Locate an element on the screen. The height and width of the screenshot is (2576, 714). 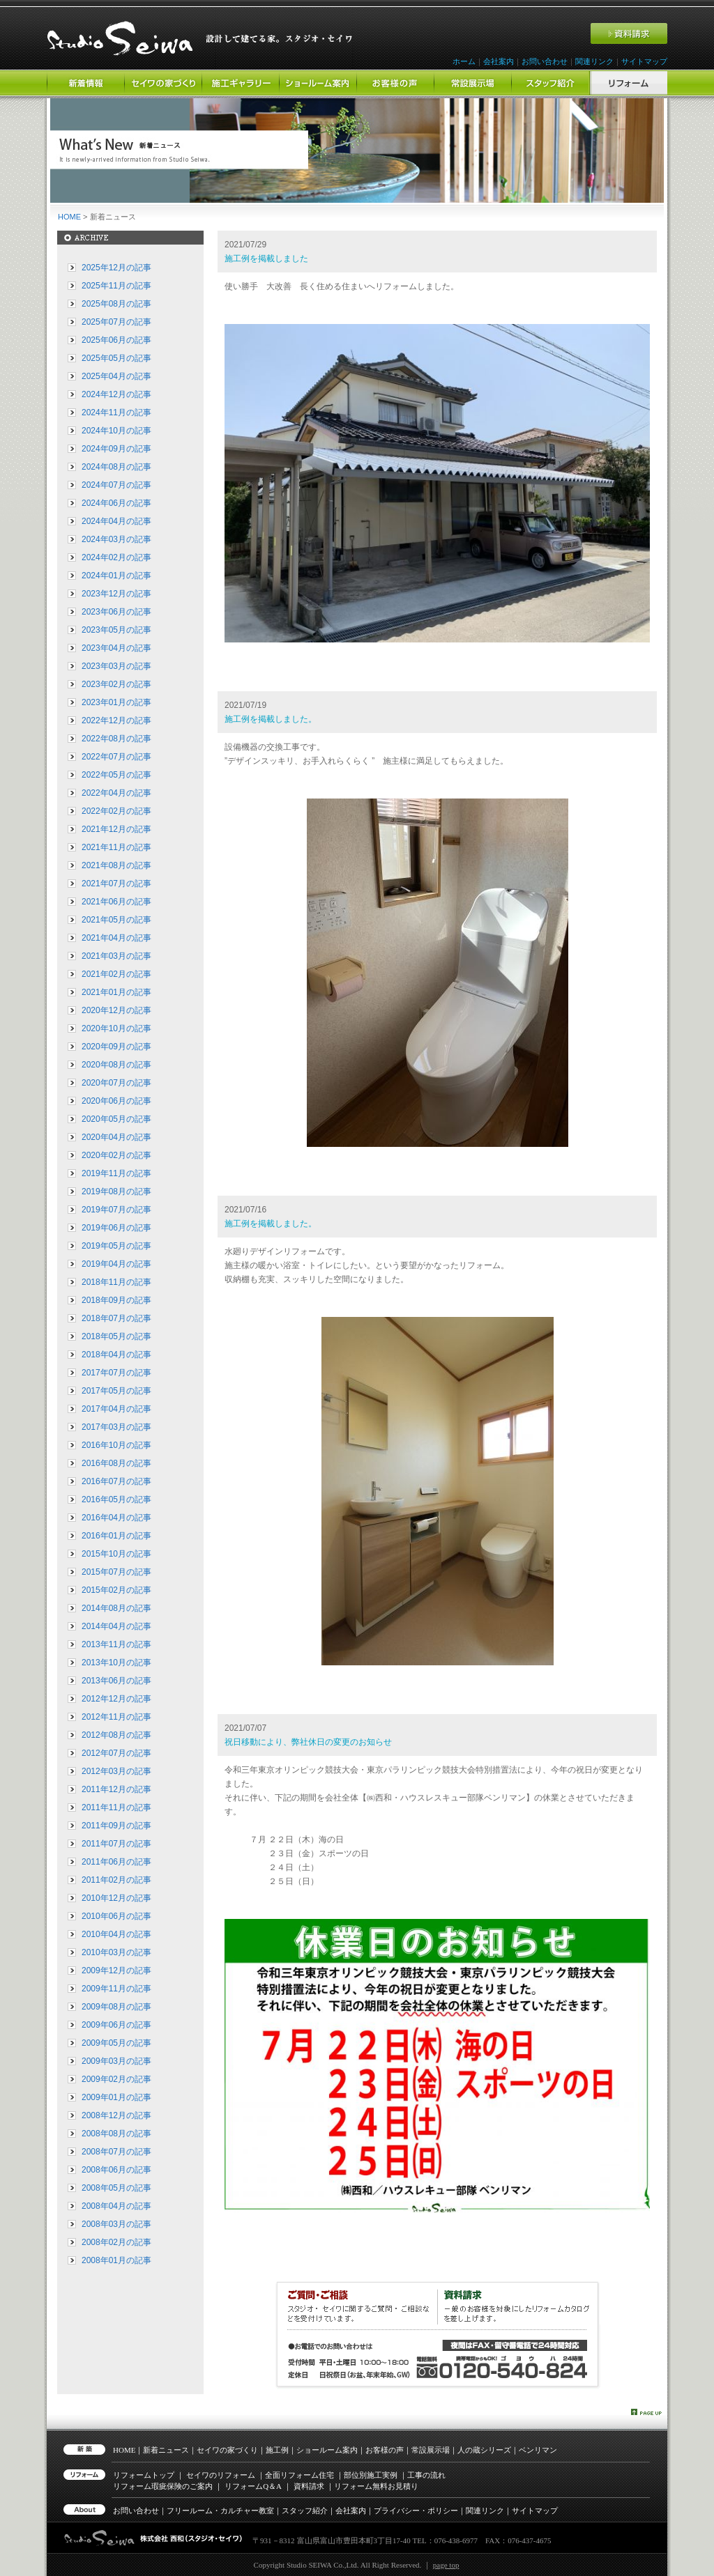
2022年12月の記事 is located at coordinates (116, 720).